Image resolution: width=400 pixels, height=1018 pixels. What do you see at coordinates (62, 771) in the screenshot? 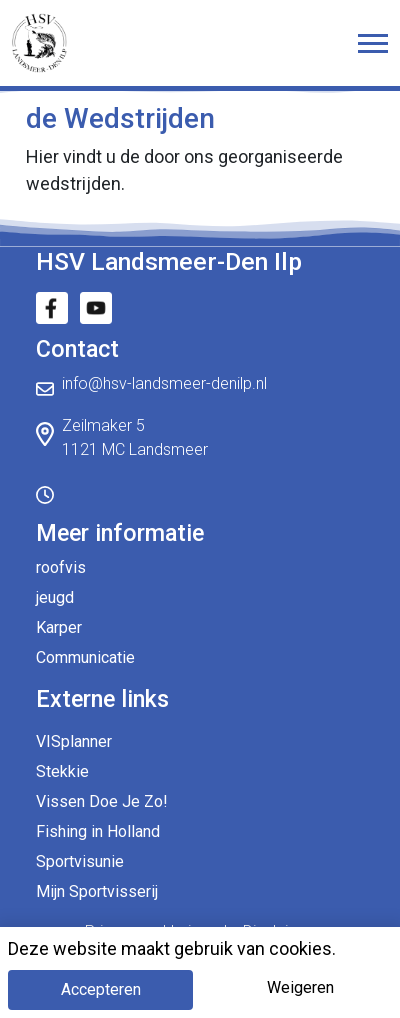
I see `Stekkie` at bounding box center [62, 771].